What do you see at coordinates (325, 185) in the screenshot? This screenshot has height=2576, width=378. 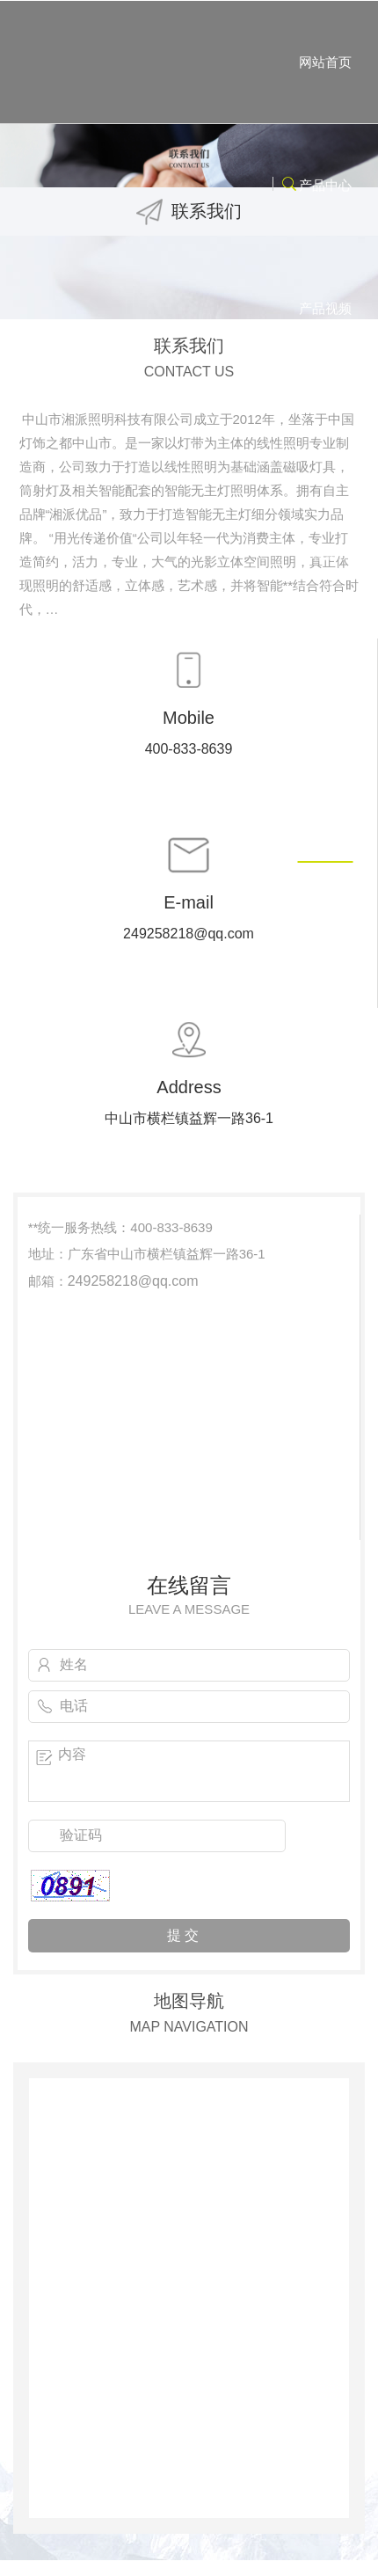 I see `产品中心` at bounding box center [325, 185].